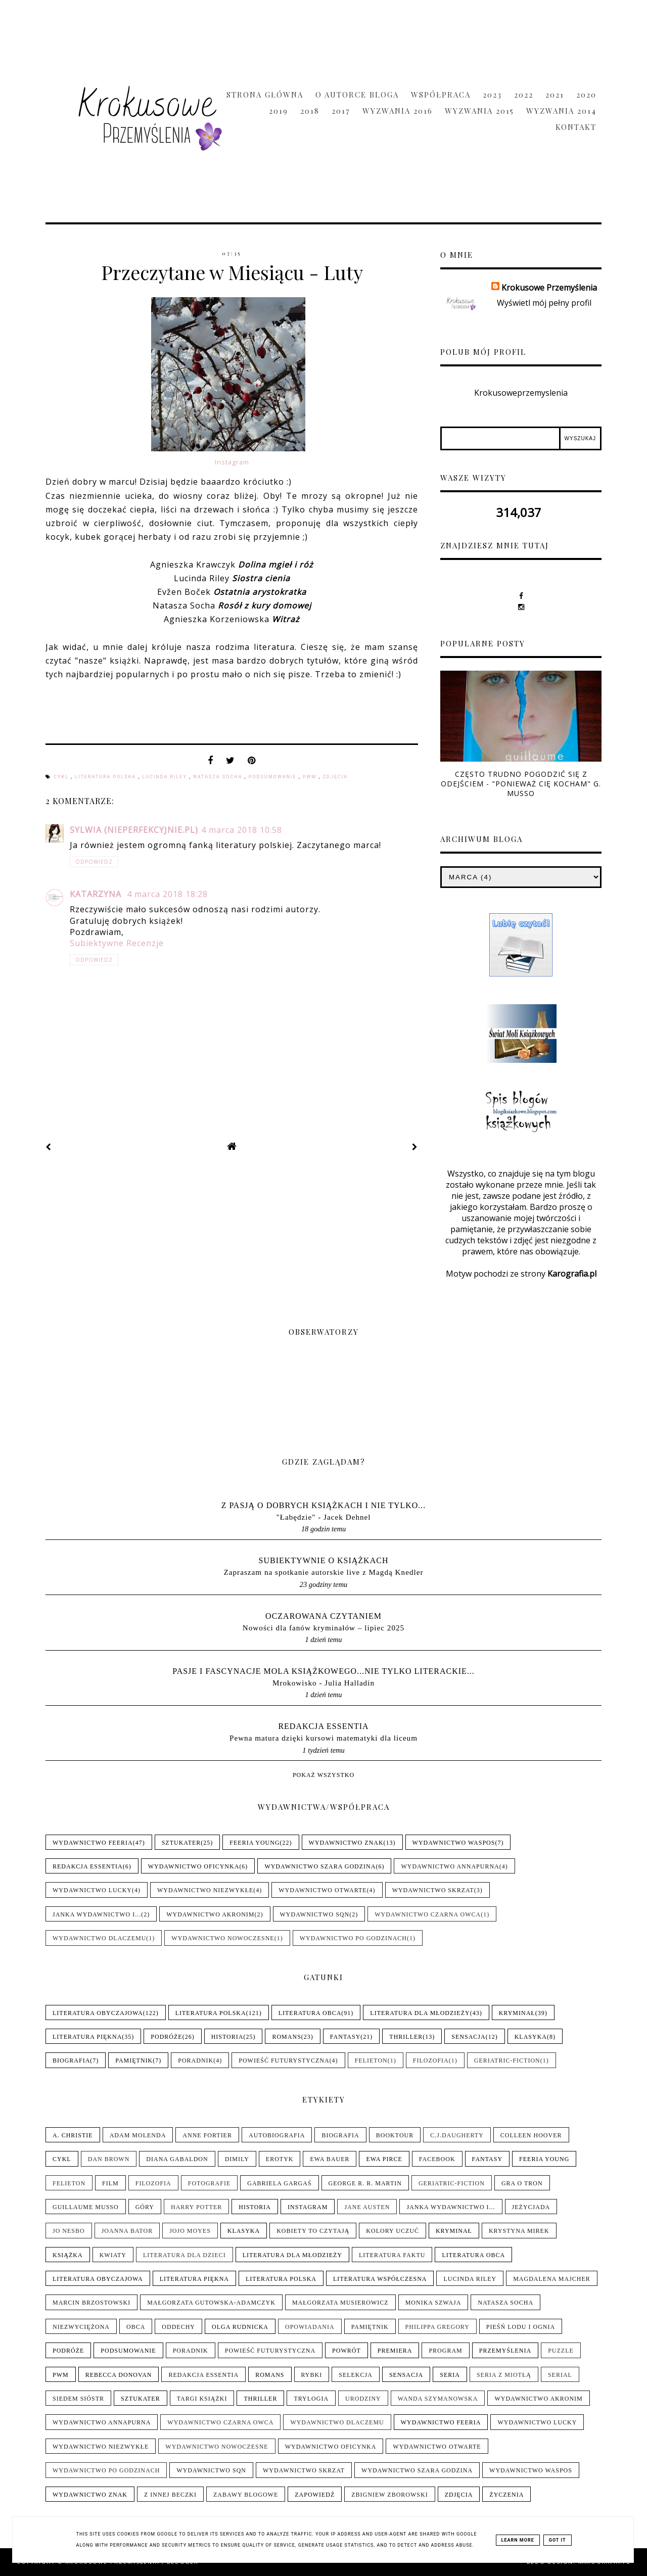  Describe the element at coordinates (194, 1866) in the screenshot. I see `Wydawnictwo Oficynka` at that location.